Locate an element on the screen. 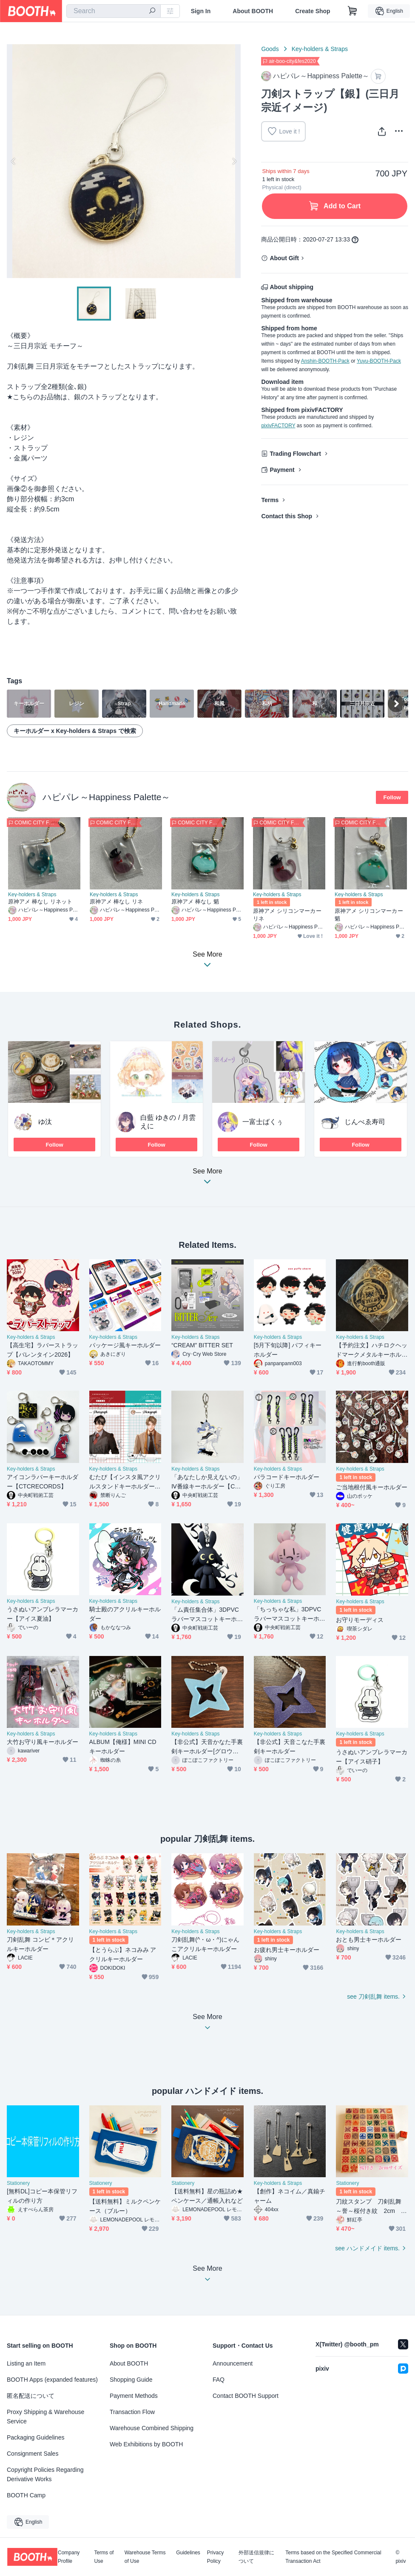 The width and height of the screenshot is (415, 2576). 原神アメ 棒なし リネ is located at coordinates (116, 901).